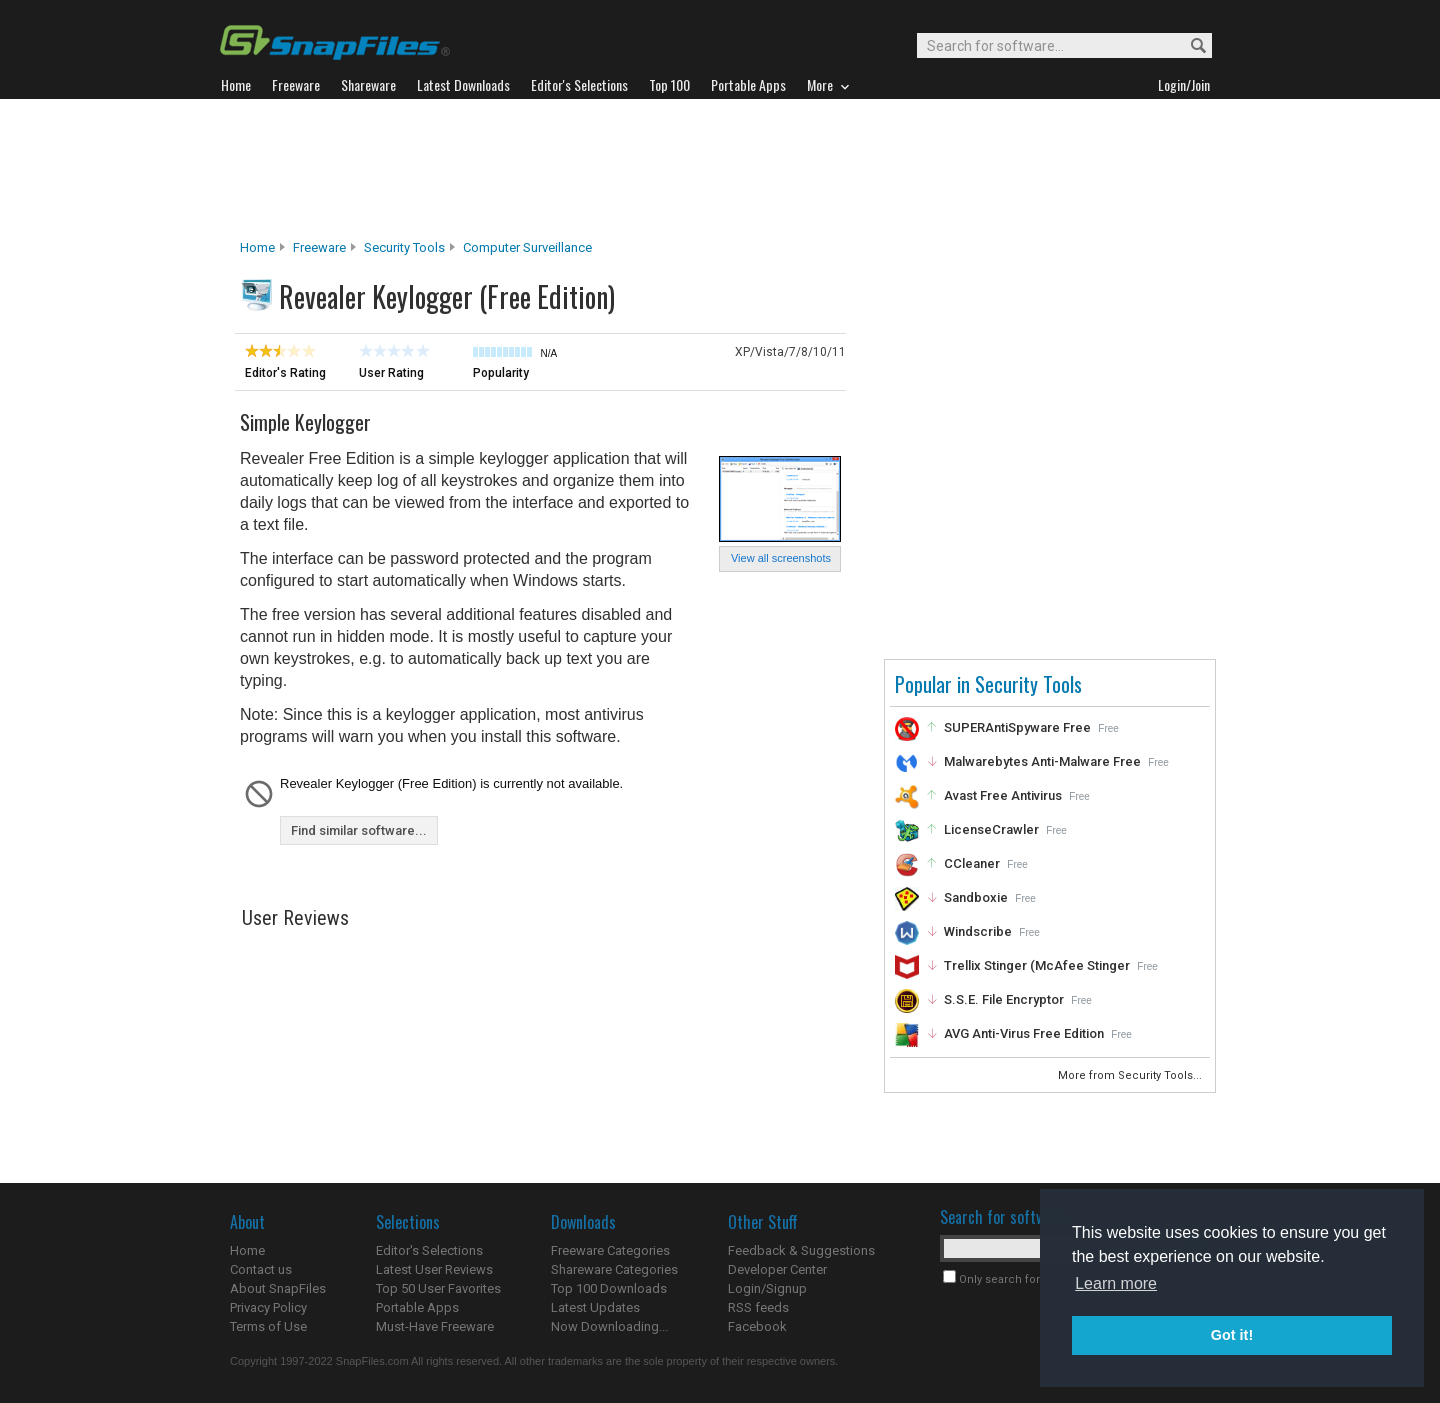 The image size is (1440, 1403). I want to click on Must-Have Freeware, so click(435, 1326).